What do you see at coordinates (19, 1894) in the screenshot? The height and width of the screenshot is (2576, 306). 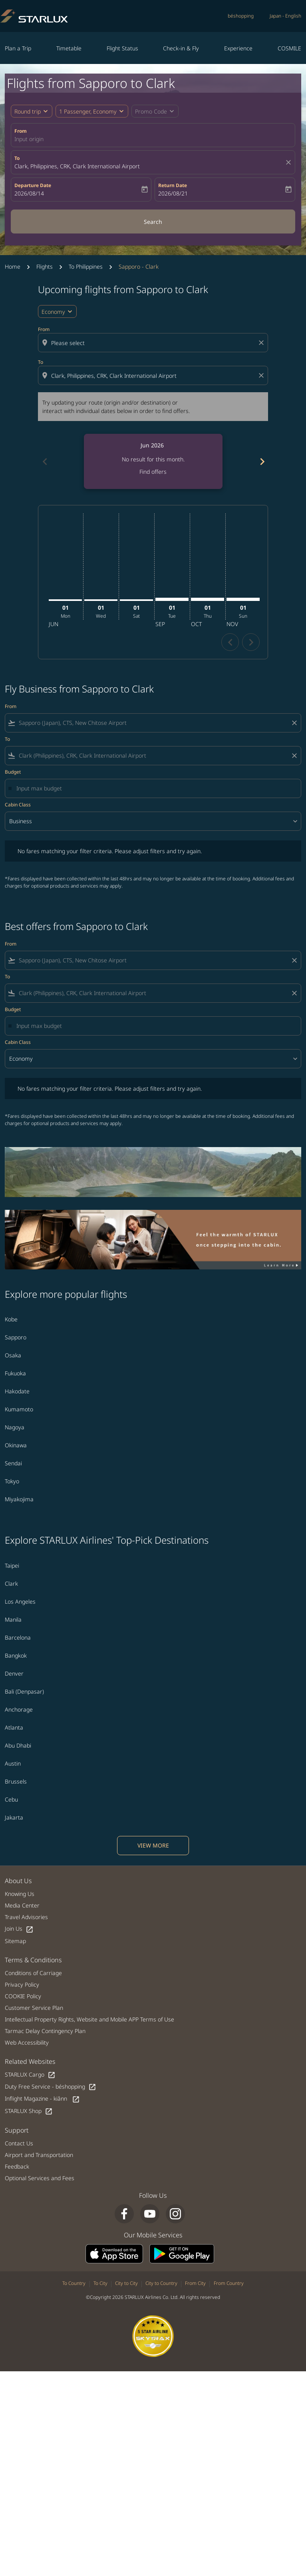 I see `Knowing Us` at bounding box center [19, 1894].